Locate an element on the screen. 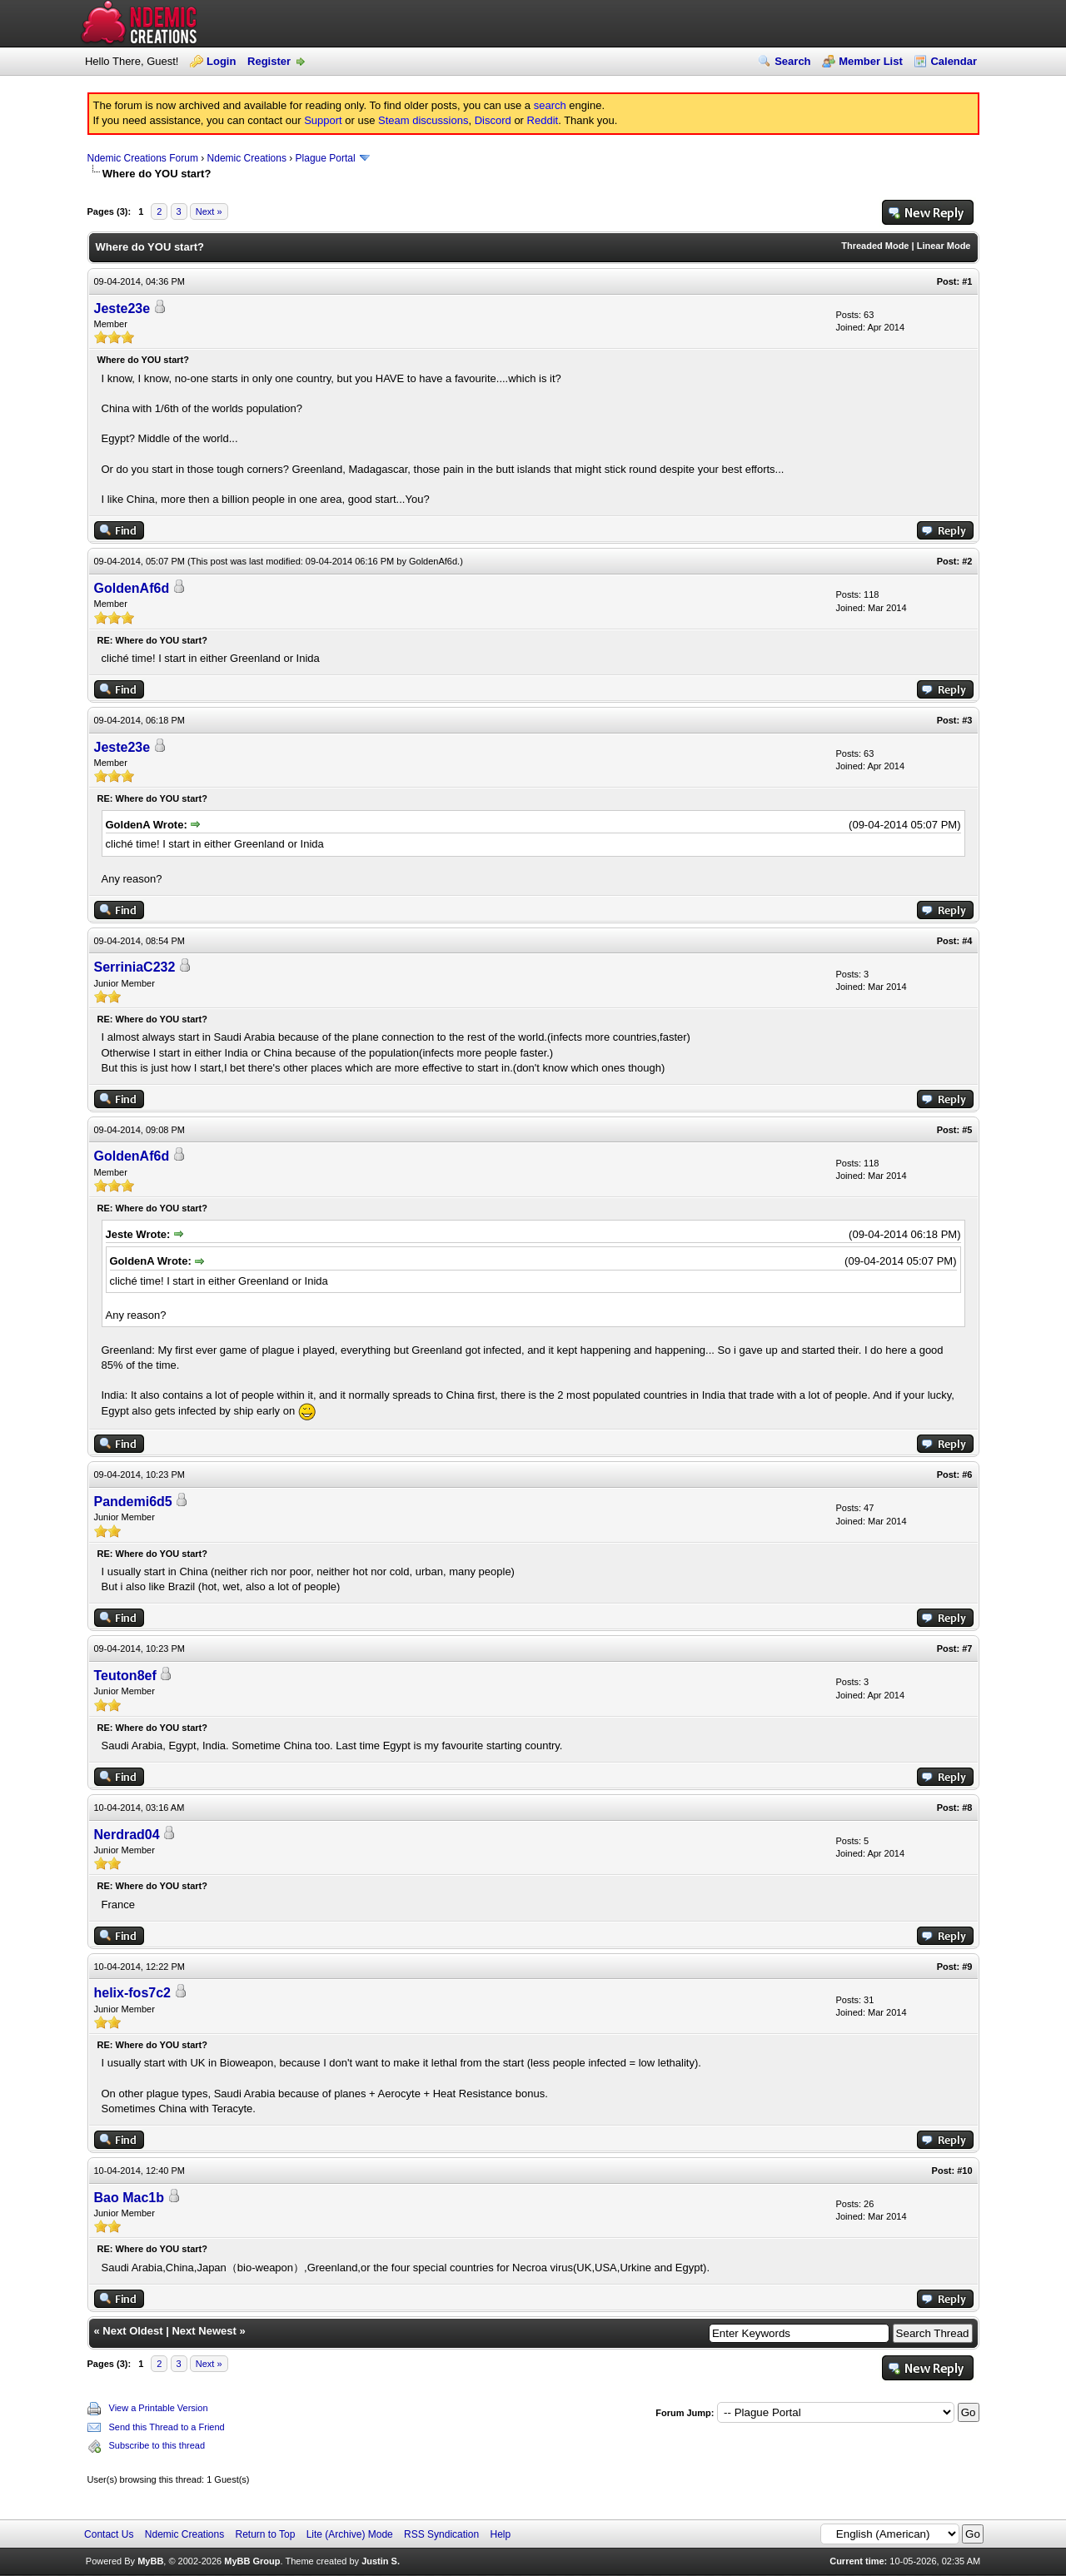 This screenshot has height=2576, width=1066. Pandemi6d5 is located at coordinates (133, 1501).